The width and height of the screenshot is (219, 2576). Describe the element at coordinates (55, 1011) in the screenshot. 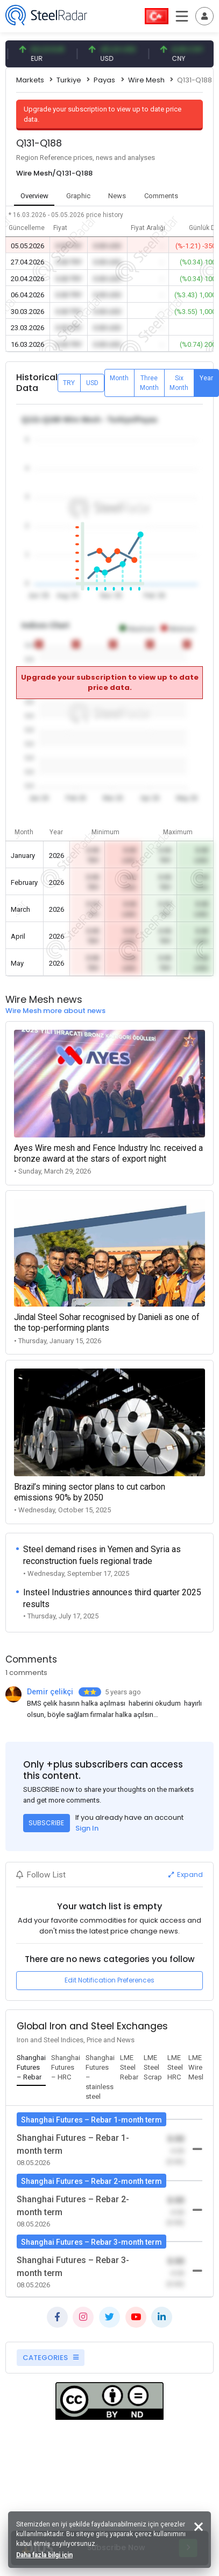

I see `Wire Mesh more about news` at that location.